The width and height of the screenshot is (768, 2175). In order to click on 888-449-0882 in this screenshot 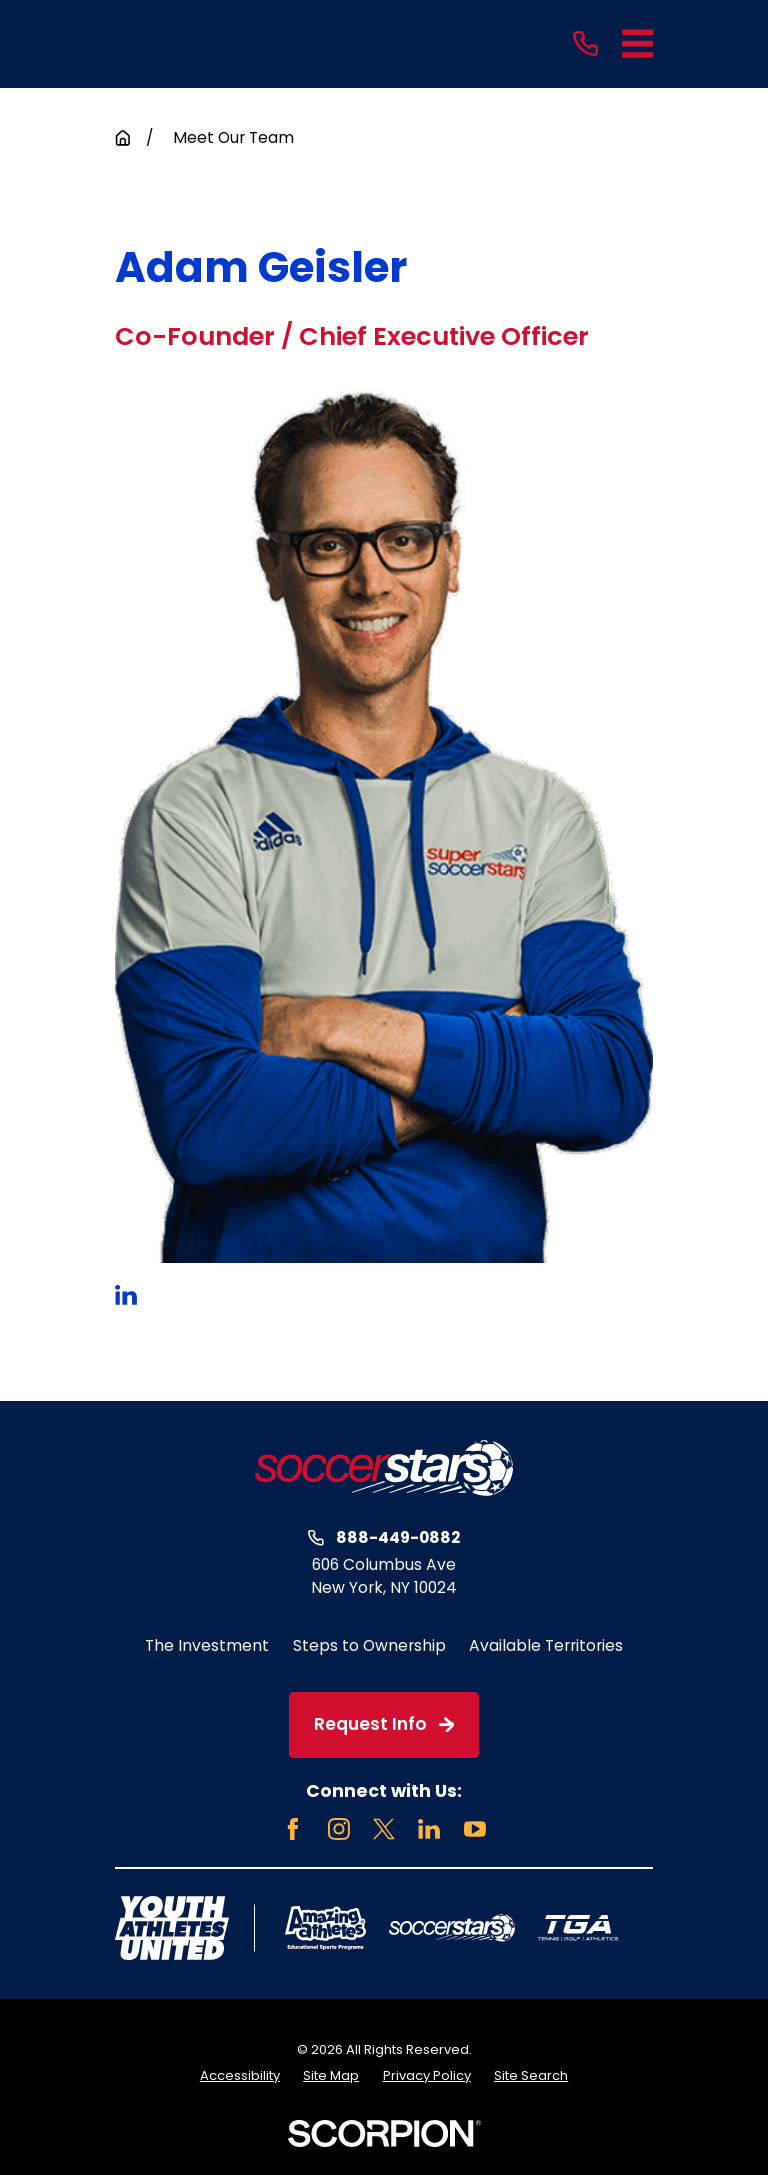, I will do `click(398, 1538)`.